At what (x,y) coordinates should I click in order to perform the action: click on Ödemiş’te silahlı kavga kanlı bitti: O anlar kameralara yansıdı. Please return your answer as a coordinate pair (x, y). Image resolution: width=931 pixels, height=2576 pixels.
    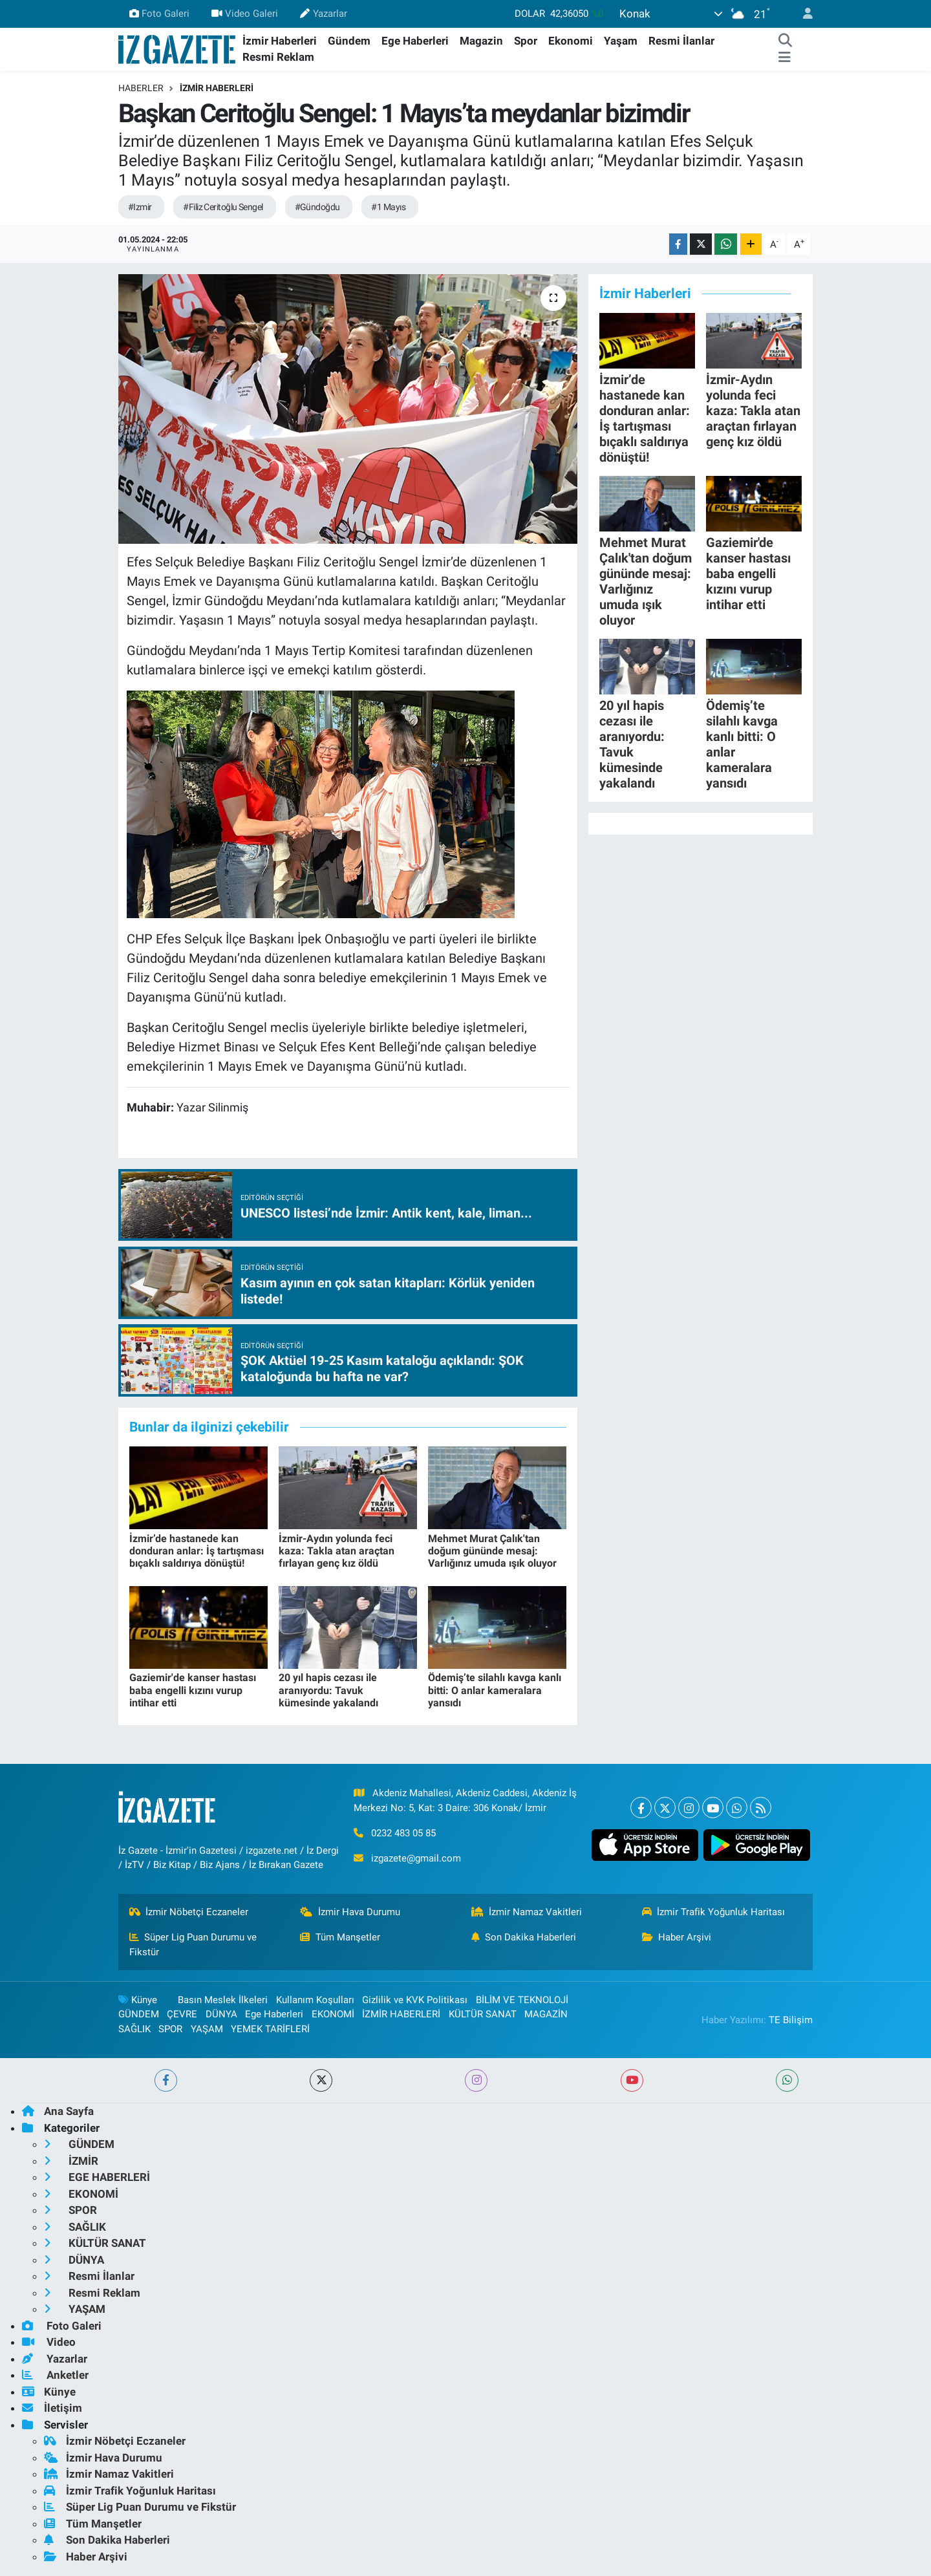
    Looking at the image, I should click on (494, 1689).